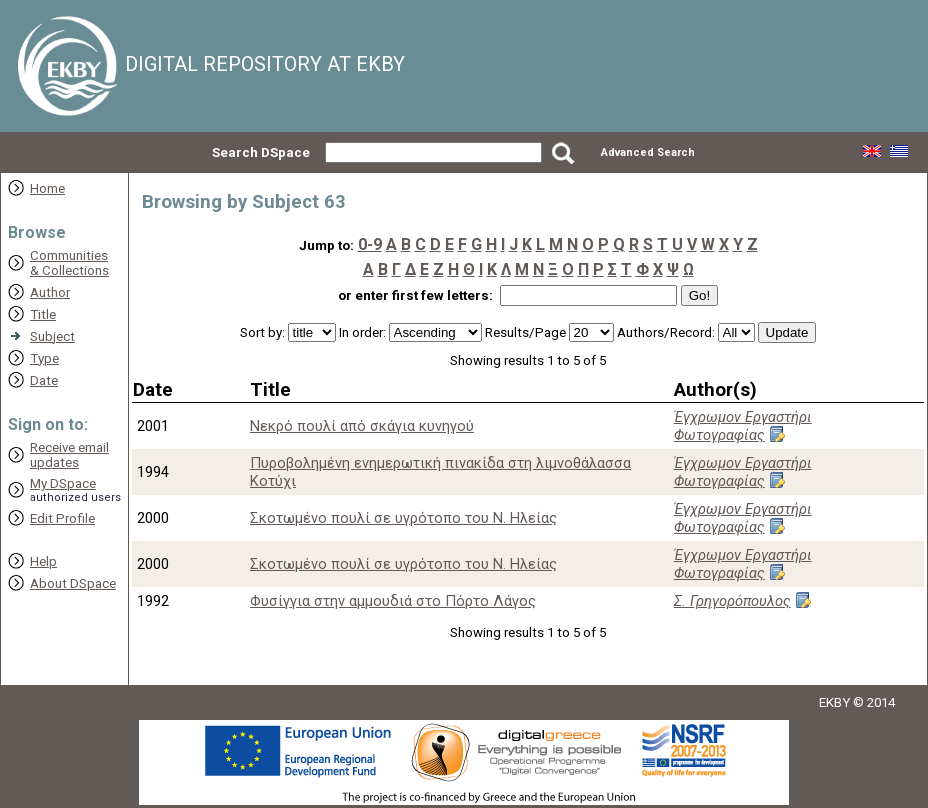 The width and height of the screenshot is (928, 808). I want to click on Communities& Collections, so click(69, 263).